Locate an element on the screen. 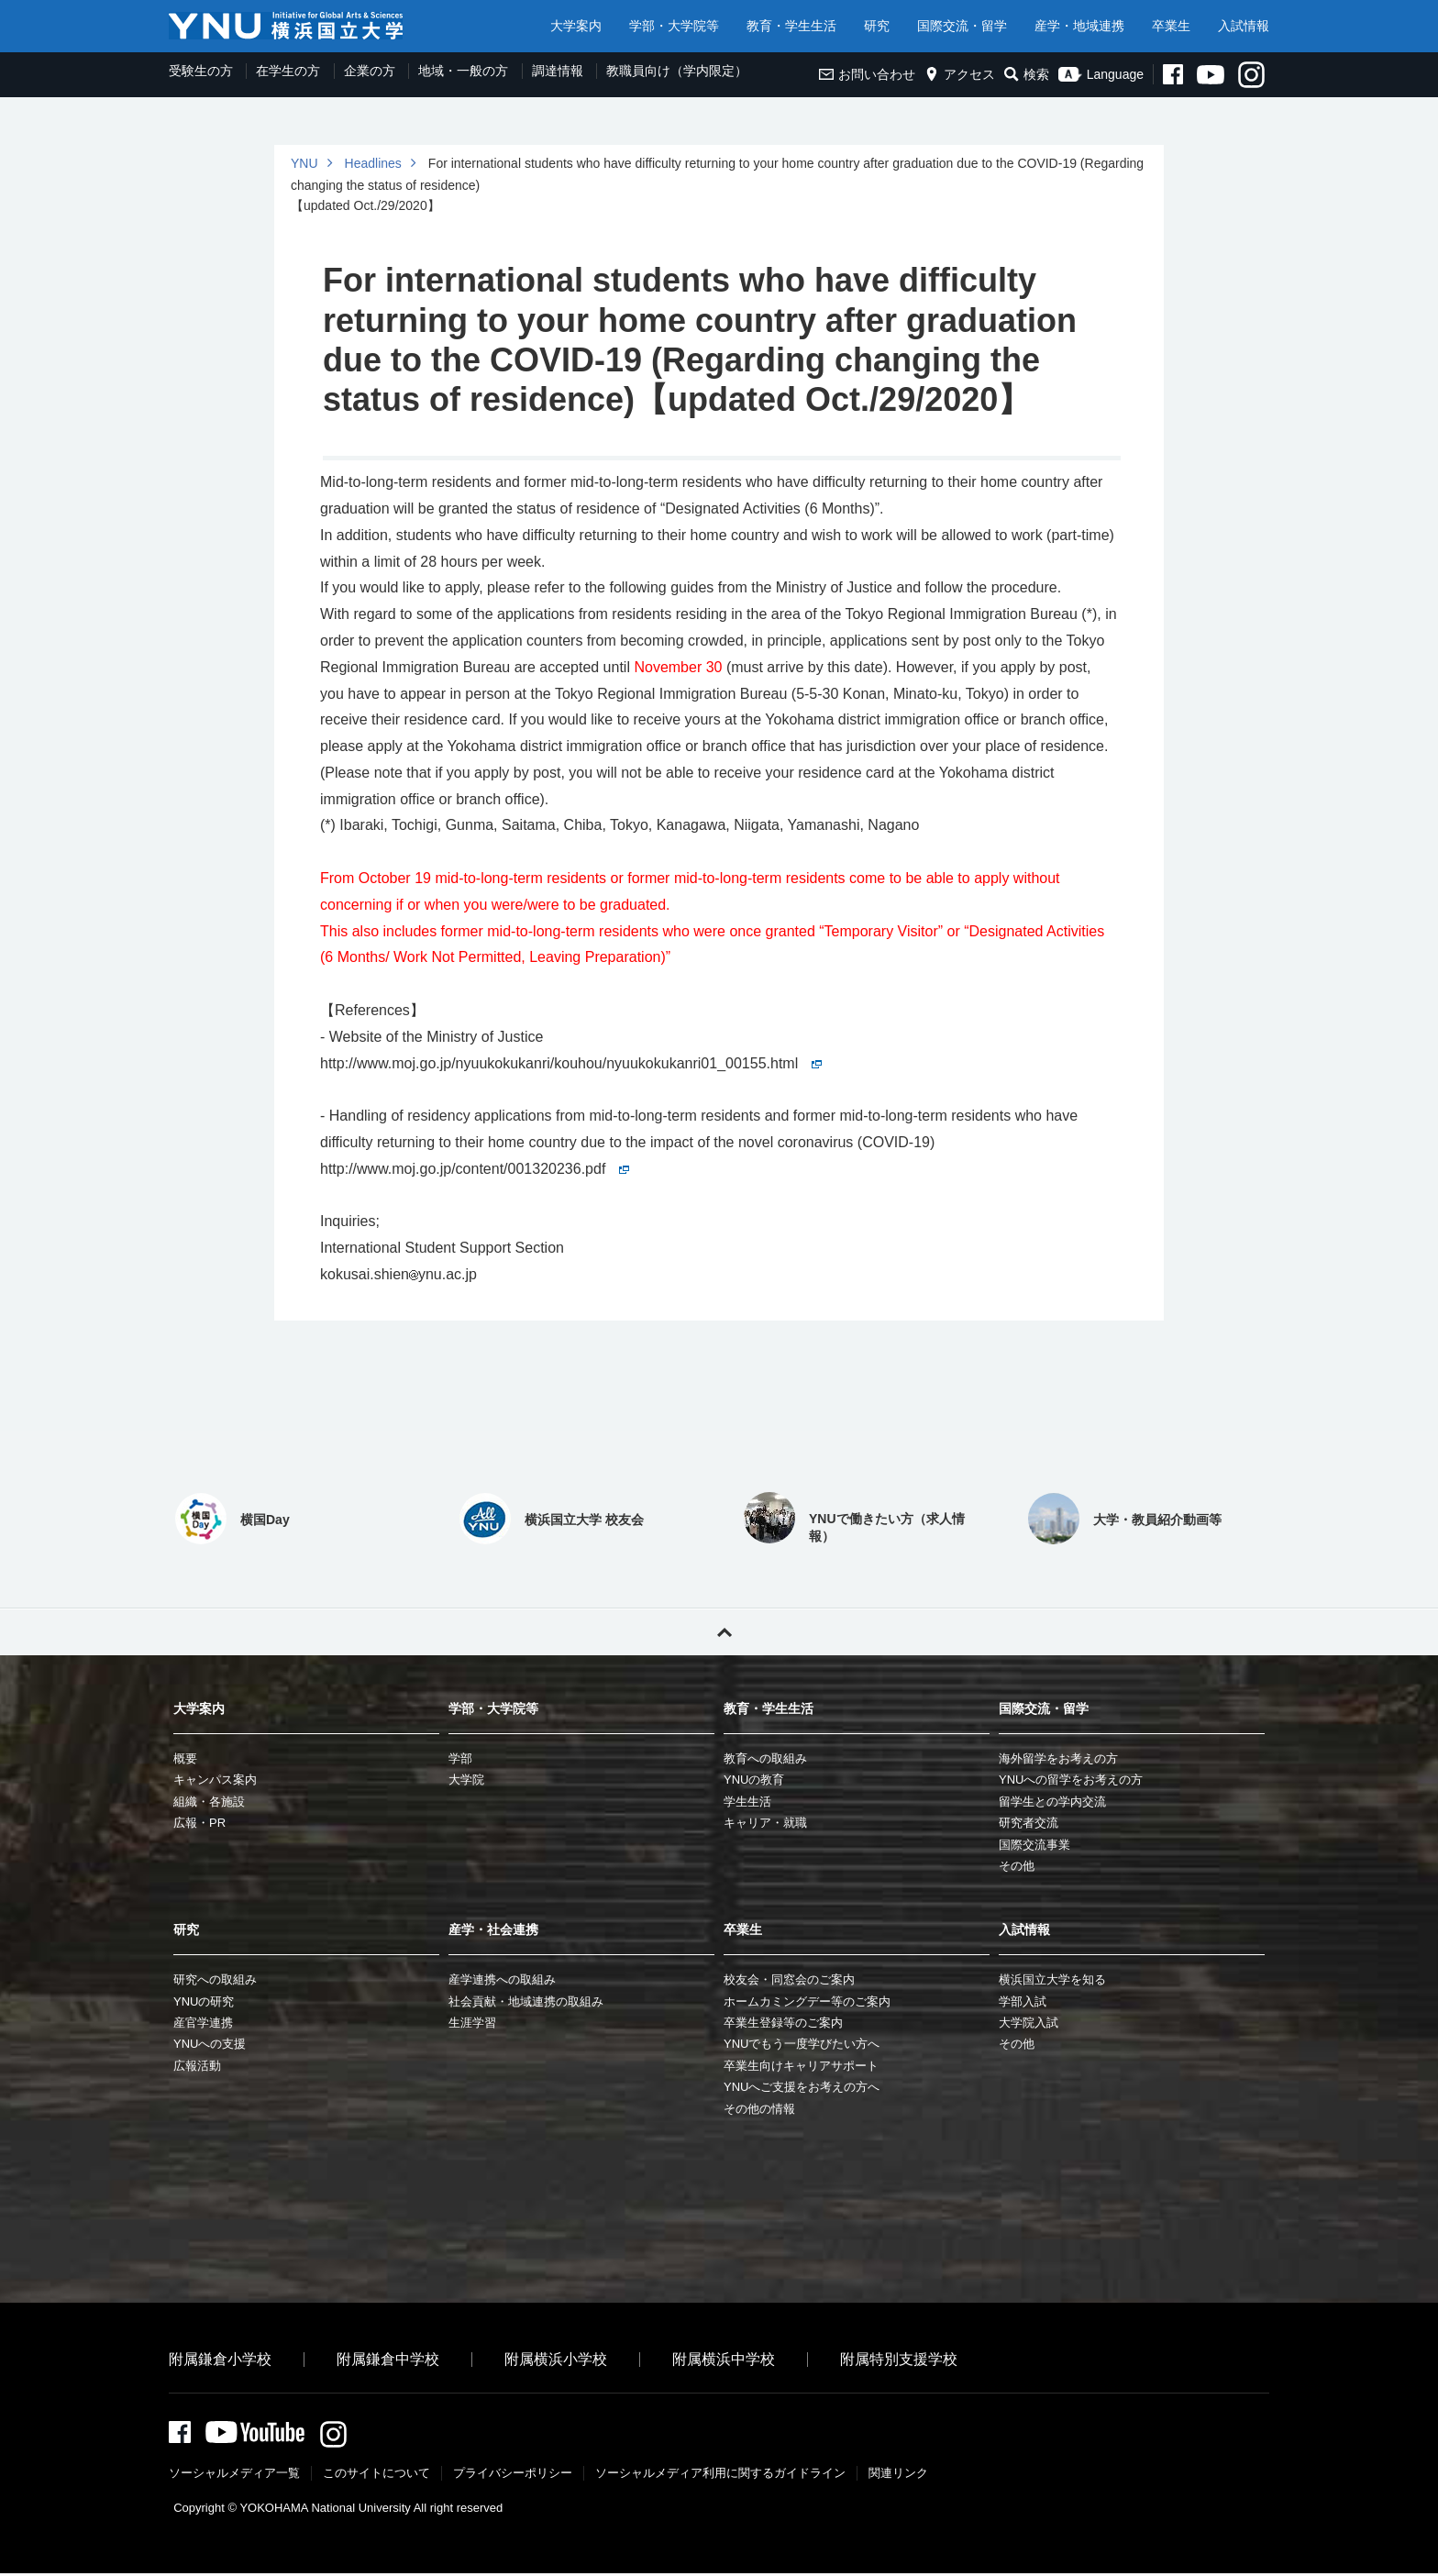 The image size is (1438, 2576). 国際交流事業 is located at coordinates (1034, 1845).